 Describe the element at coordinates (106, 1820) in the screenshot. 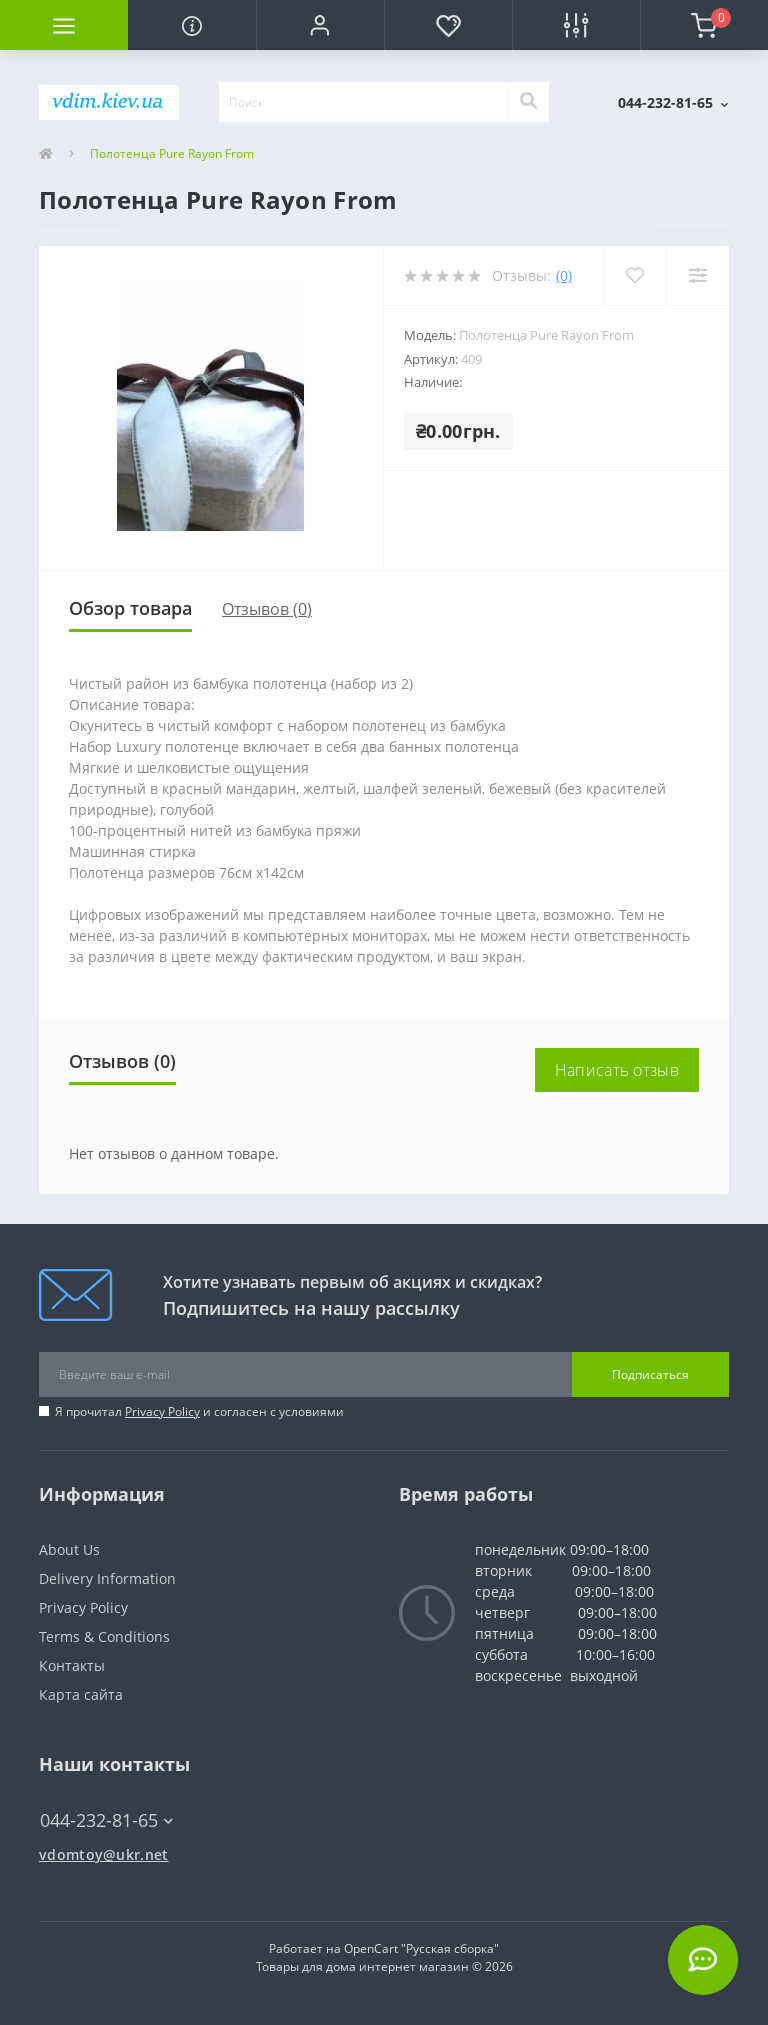

I see `044-232-81-65 [button]` at that location.